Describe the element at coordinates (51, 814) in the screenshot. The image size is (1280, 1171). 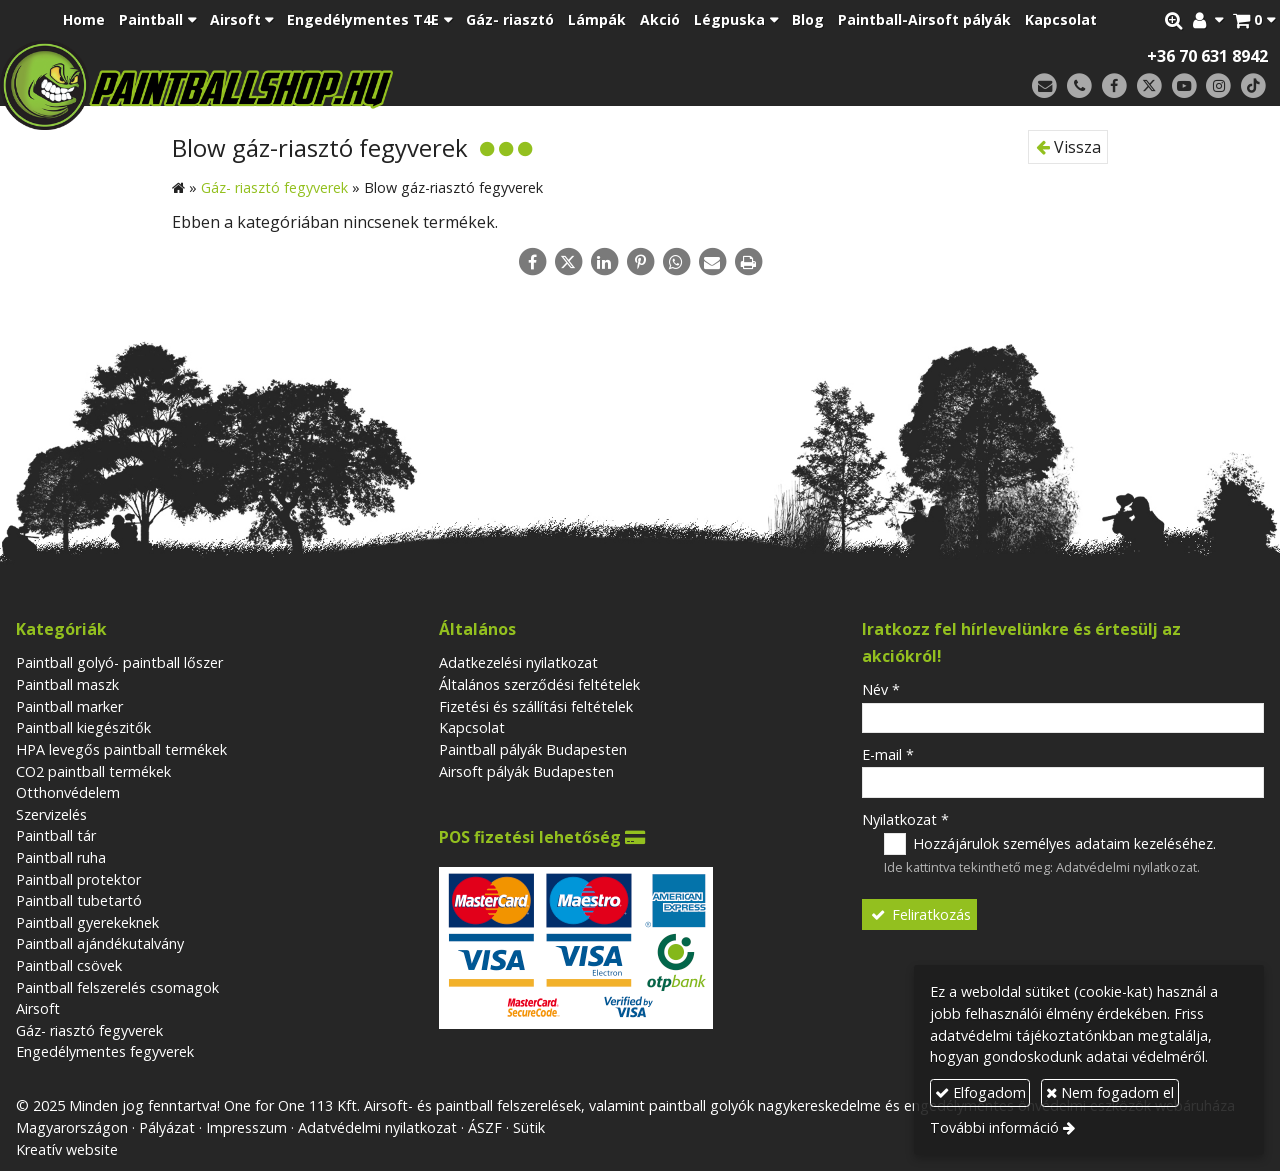
I see `Szervizelés` at that location.